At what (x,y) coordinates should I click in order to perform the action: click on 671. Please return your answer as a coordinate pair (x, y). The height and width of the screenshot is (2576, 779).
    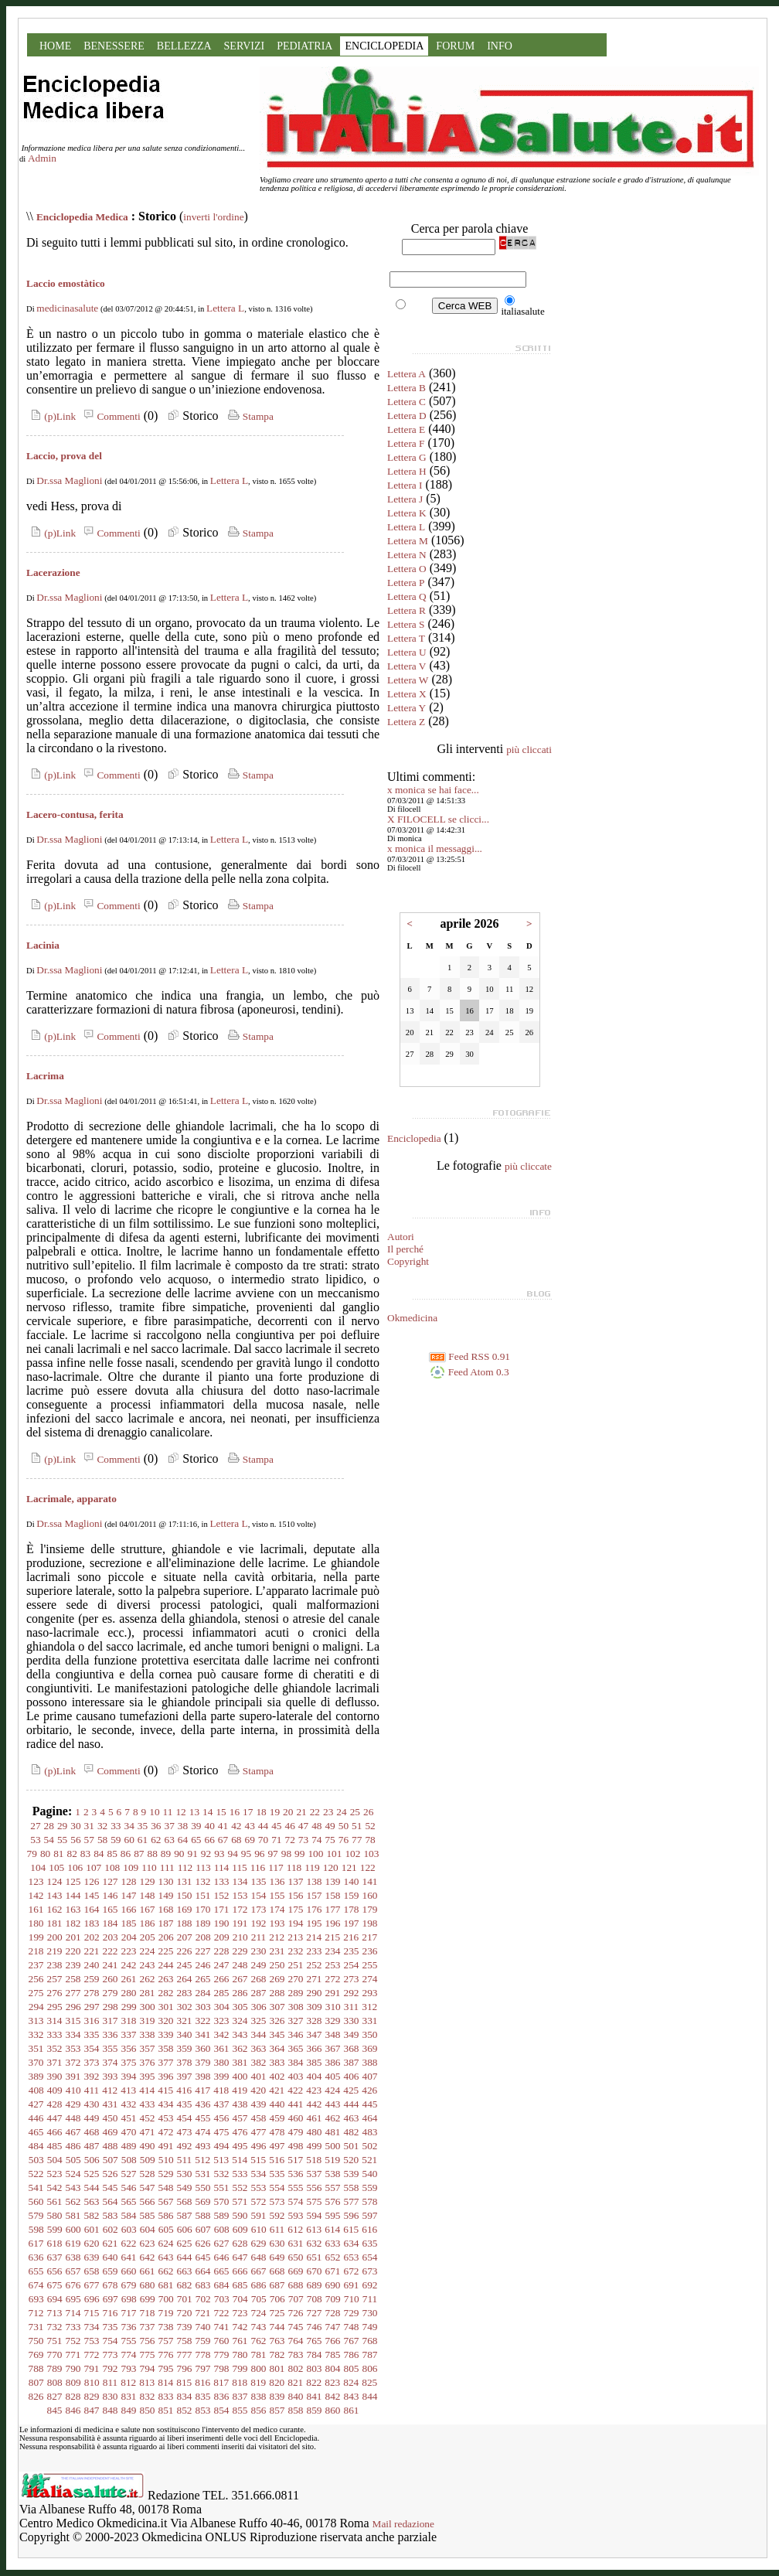
    Looking at the image, I should click on (333, 2271).